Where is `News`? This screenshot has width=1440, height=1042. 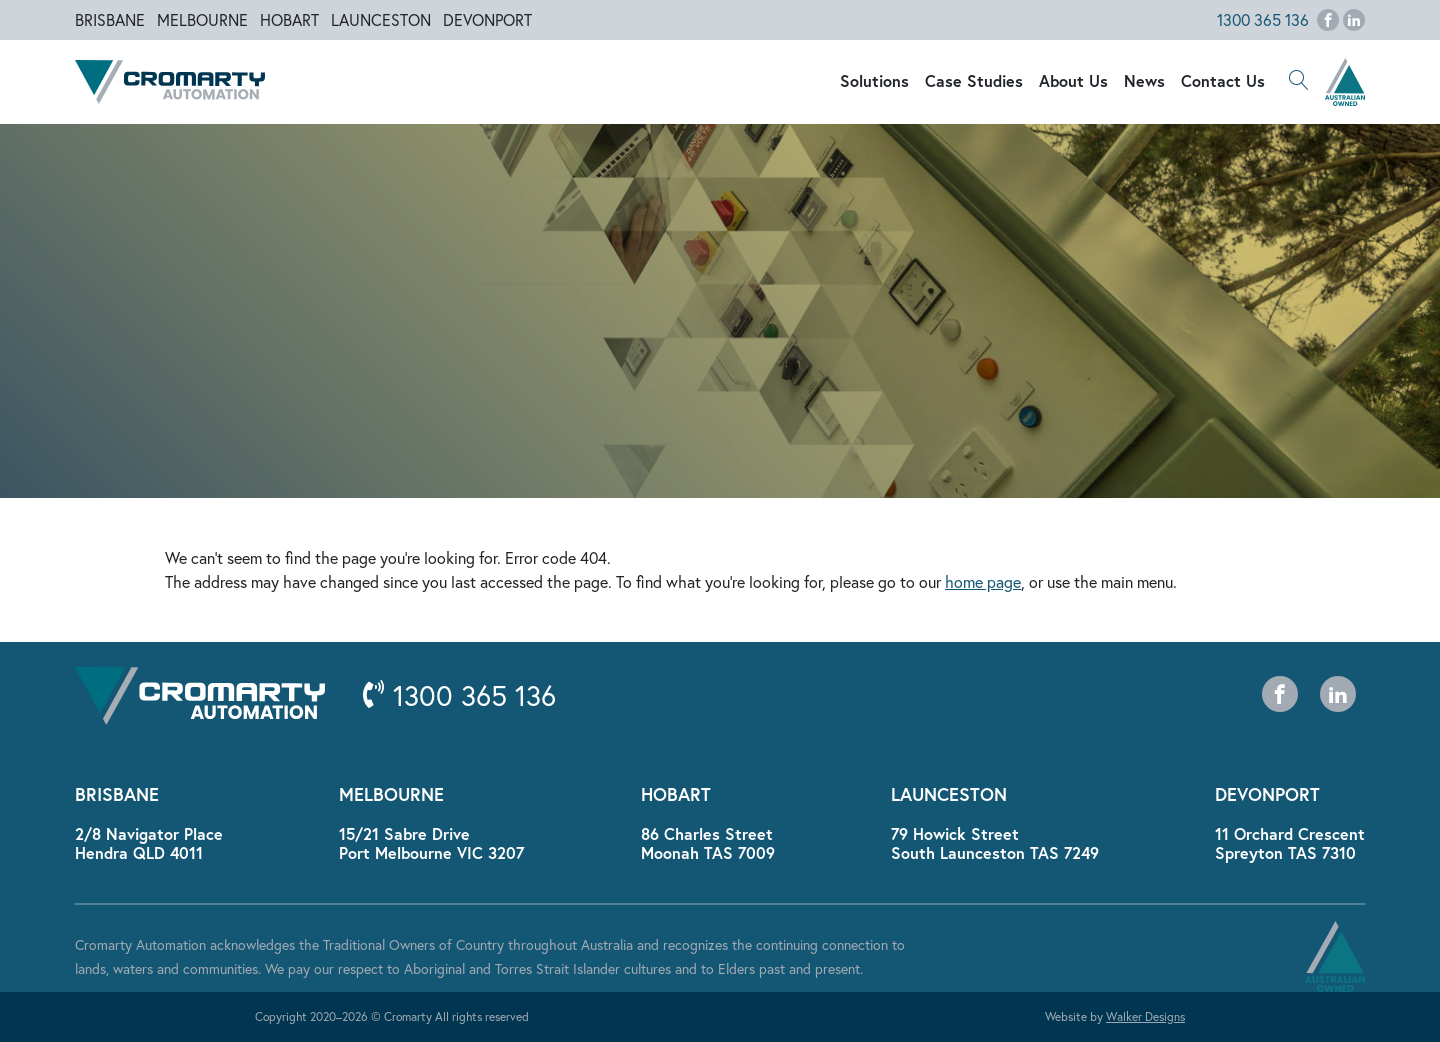 News is located at coordinates (1144, 80).